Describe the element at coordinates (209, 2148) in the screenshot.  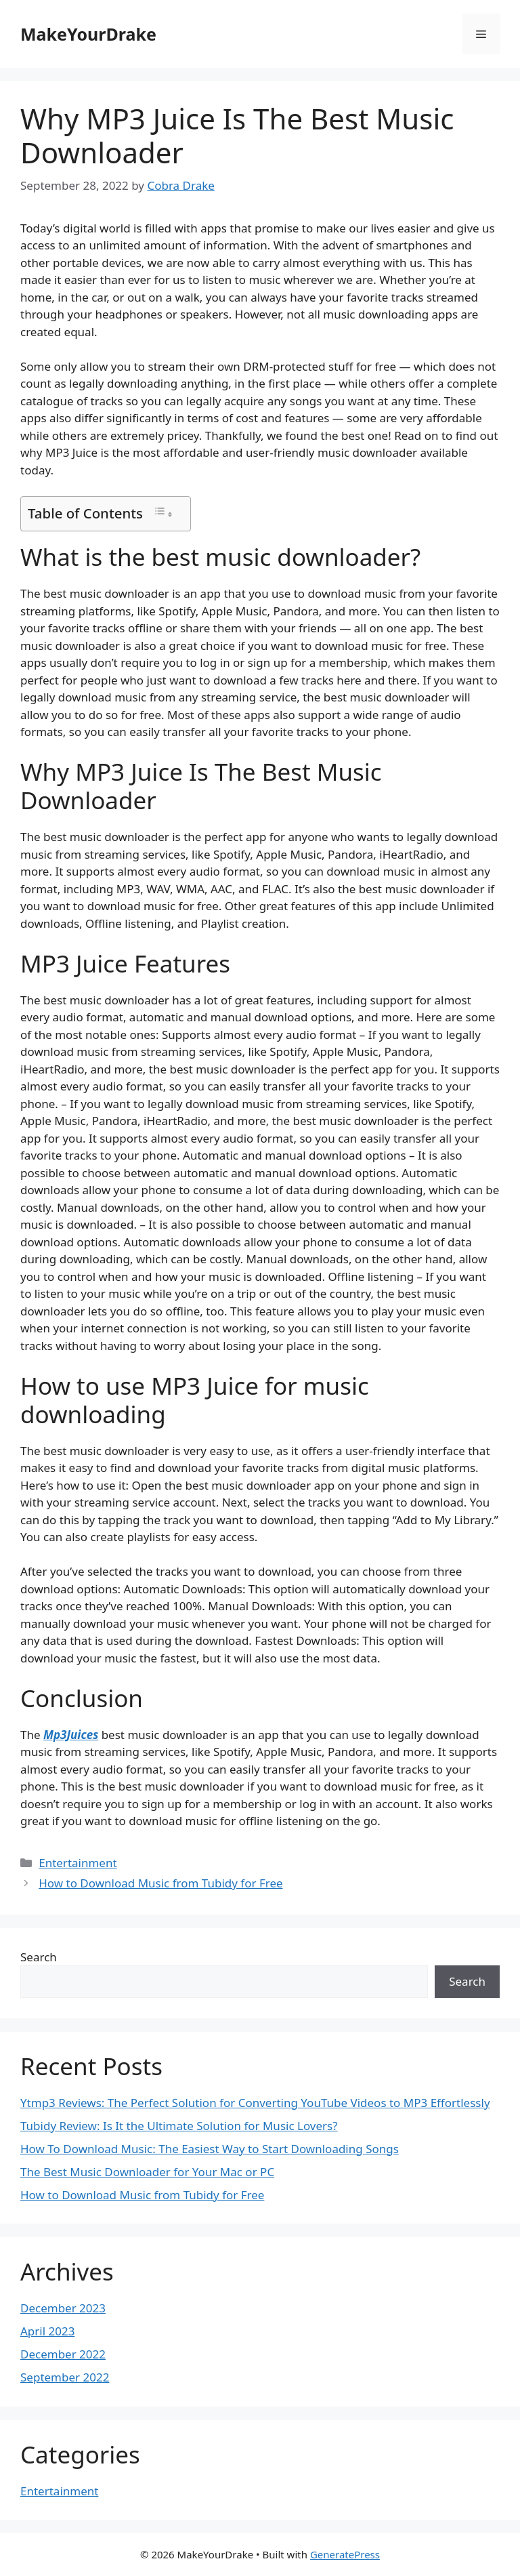
I see `How To Download Music: The Easiest Way to Start Downloading Songs` at that location.